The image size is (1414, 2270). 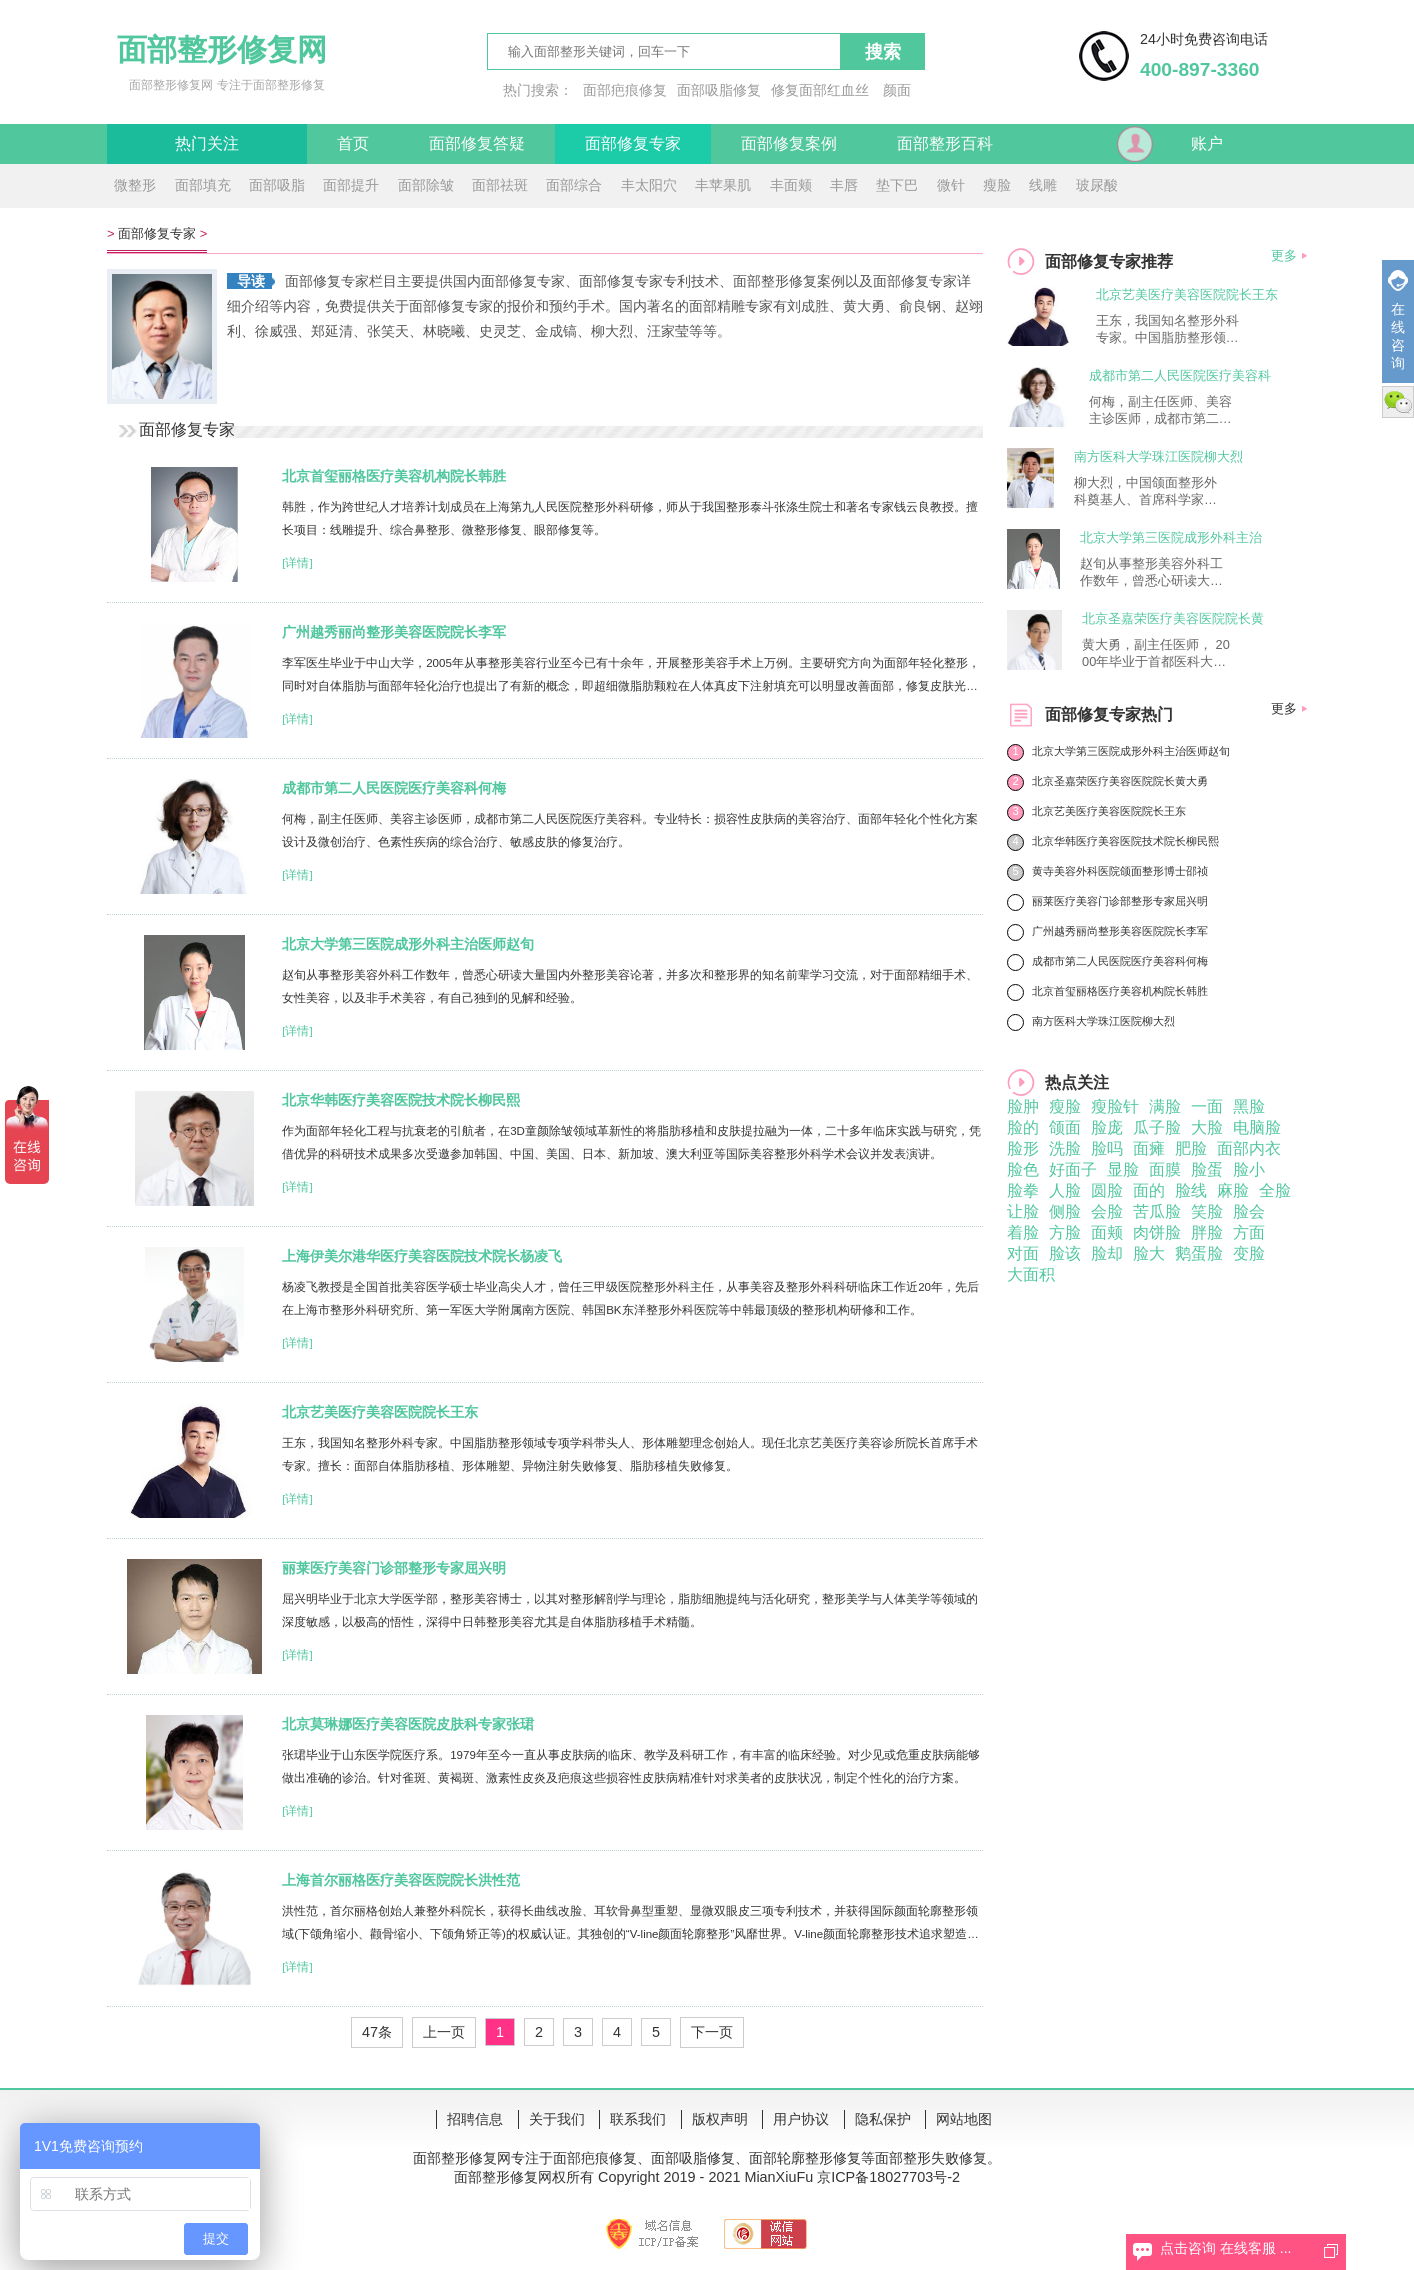 What do you see at coordinates (1107, 1148) in the screenshot?
I see `脸吗` at bounding box center [1107, 1148].